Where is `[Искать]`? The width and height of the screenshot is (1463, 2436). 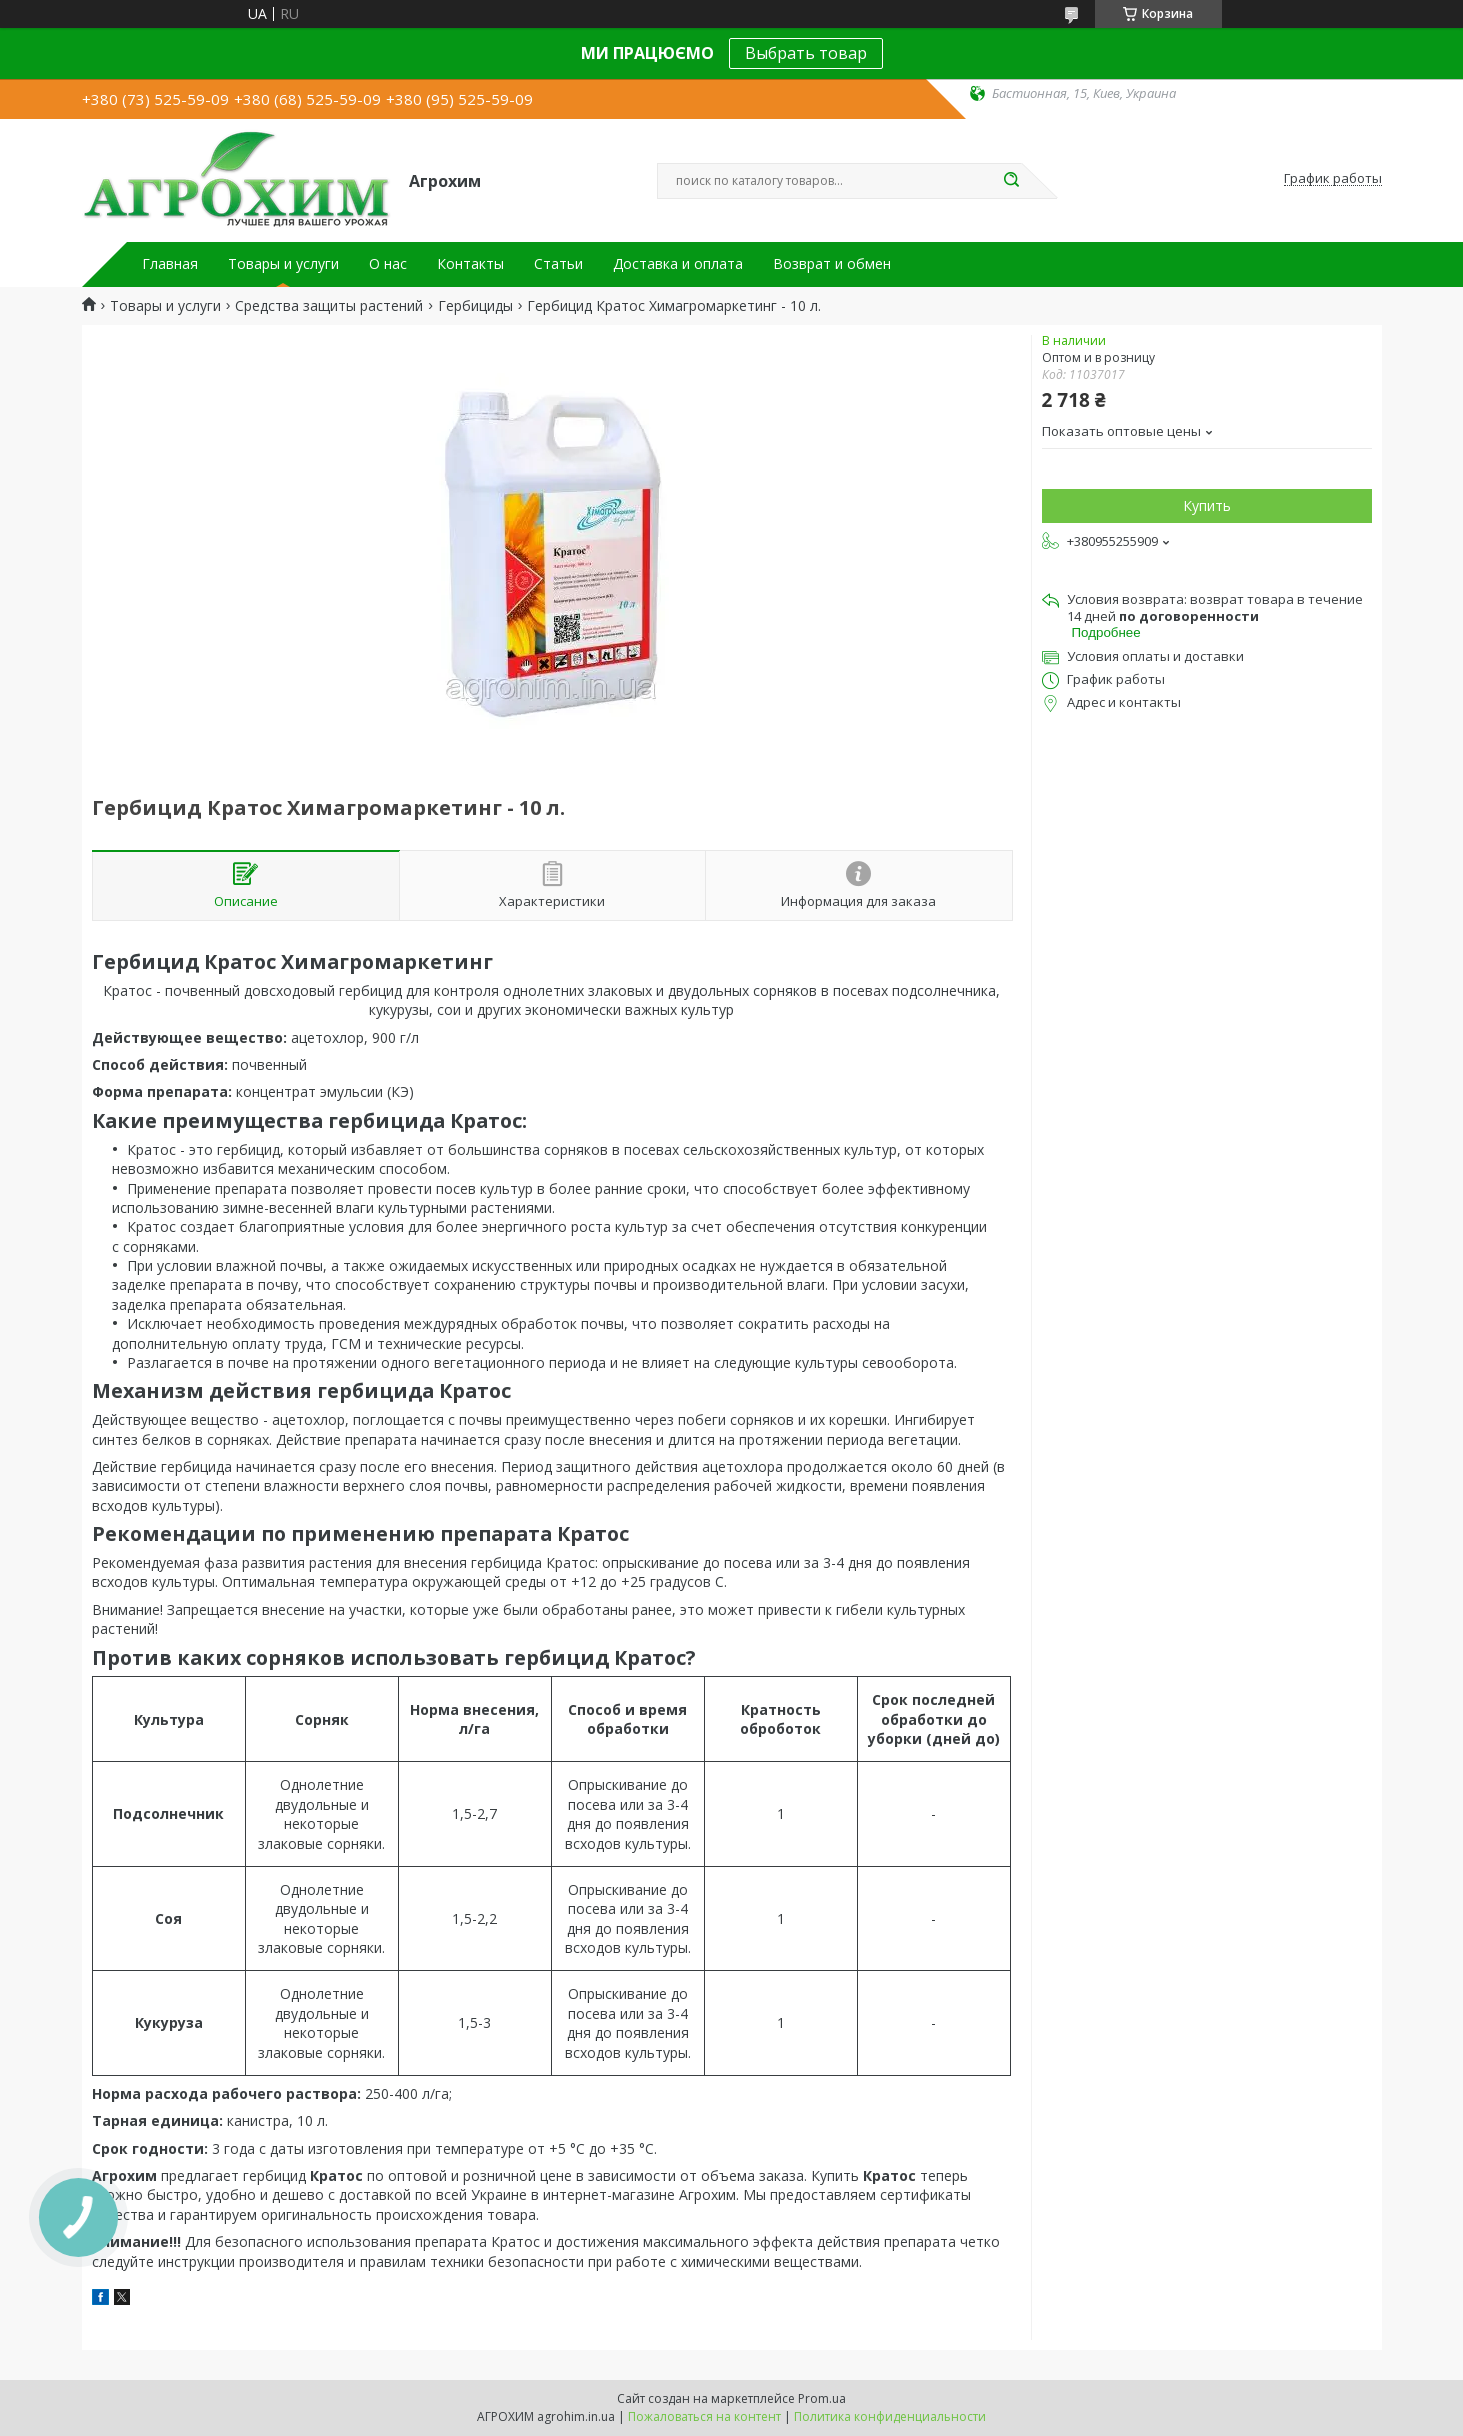 [Искать] is located at coordinates (1012, 181).